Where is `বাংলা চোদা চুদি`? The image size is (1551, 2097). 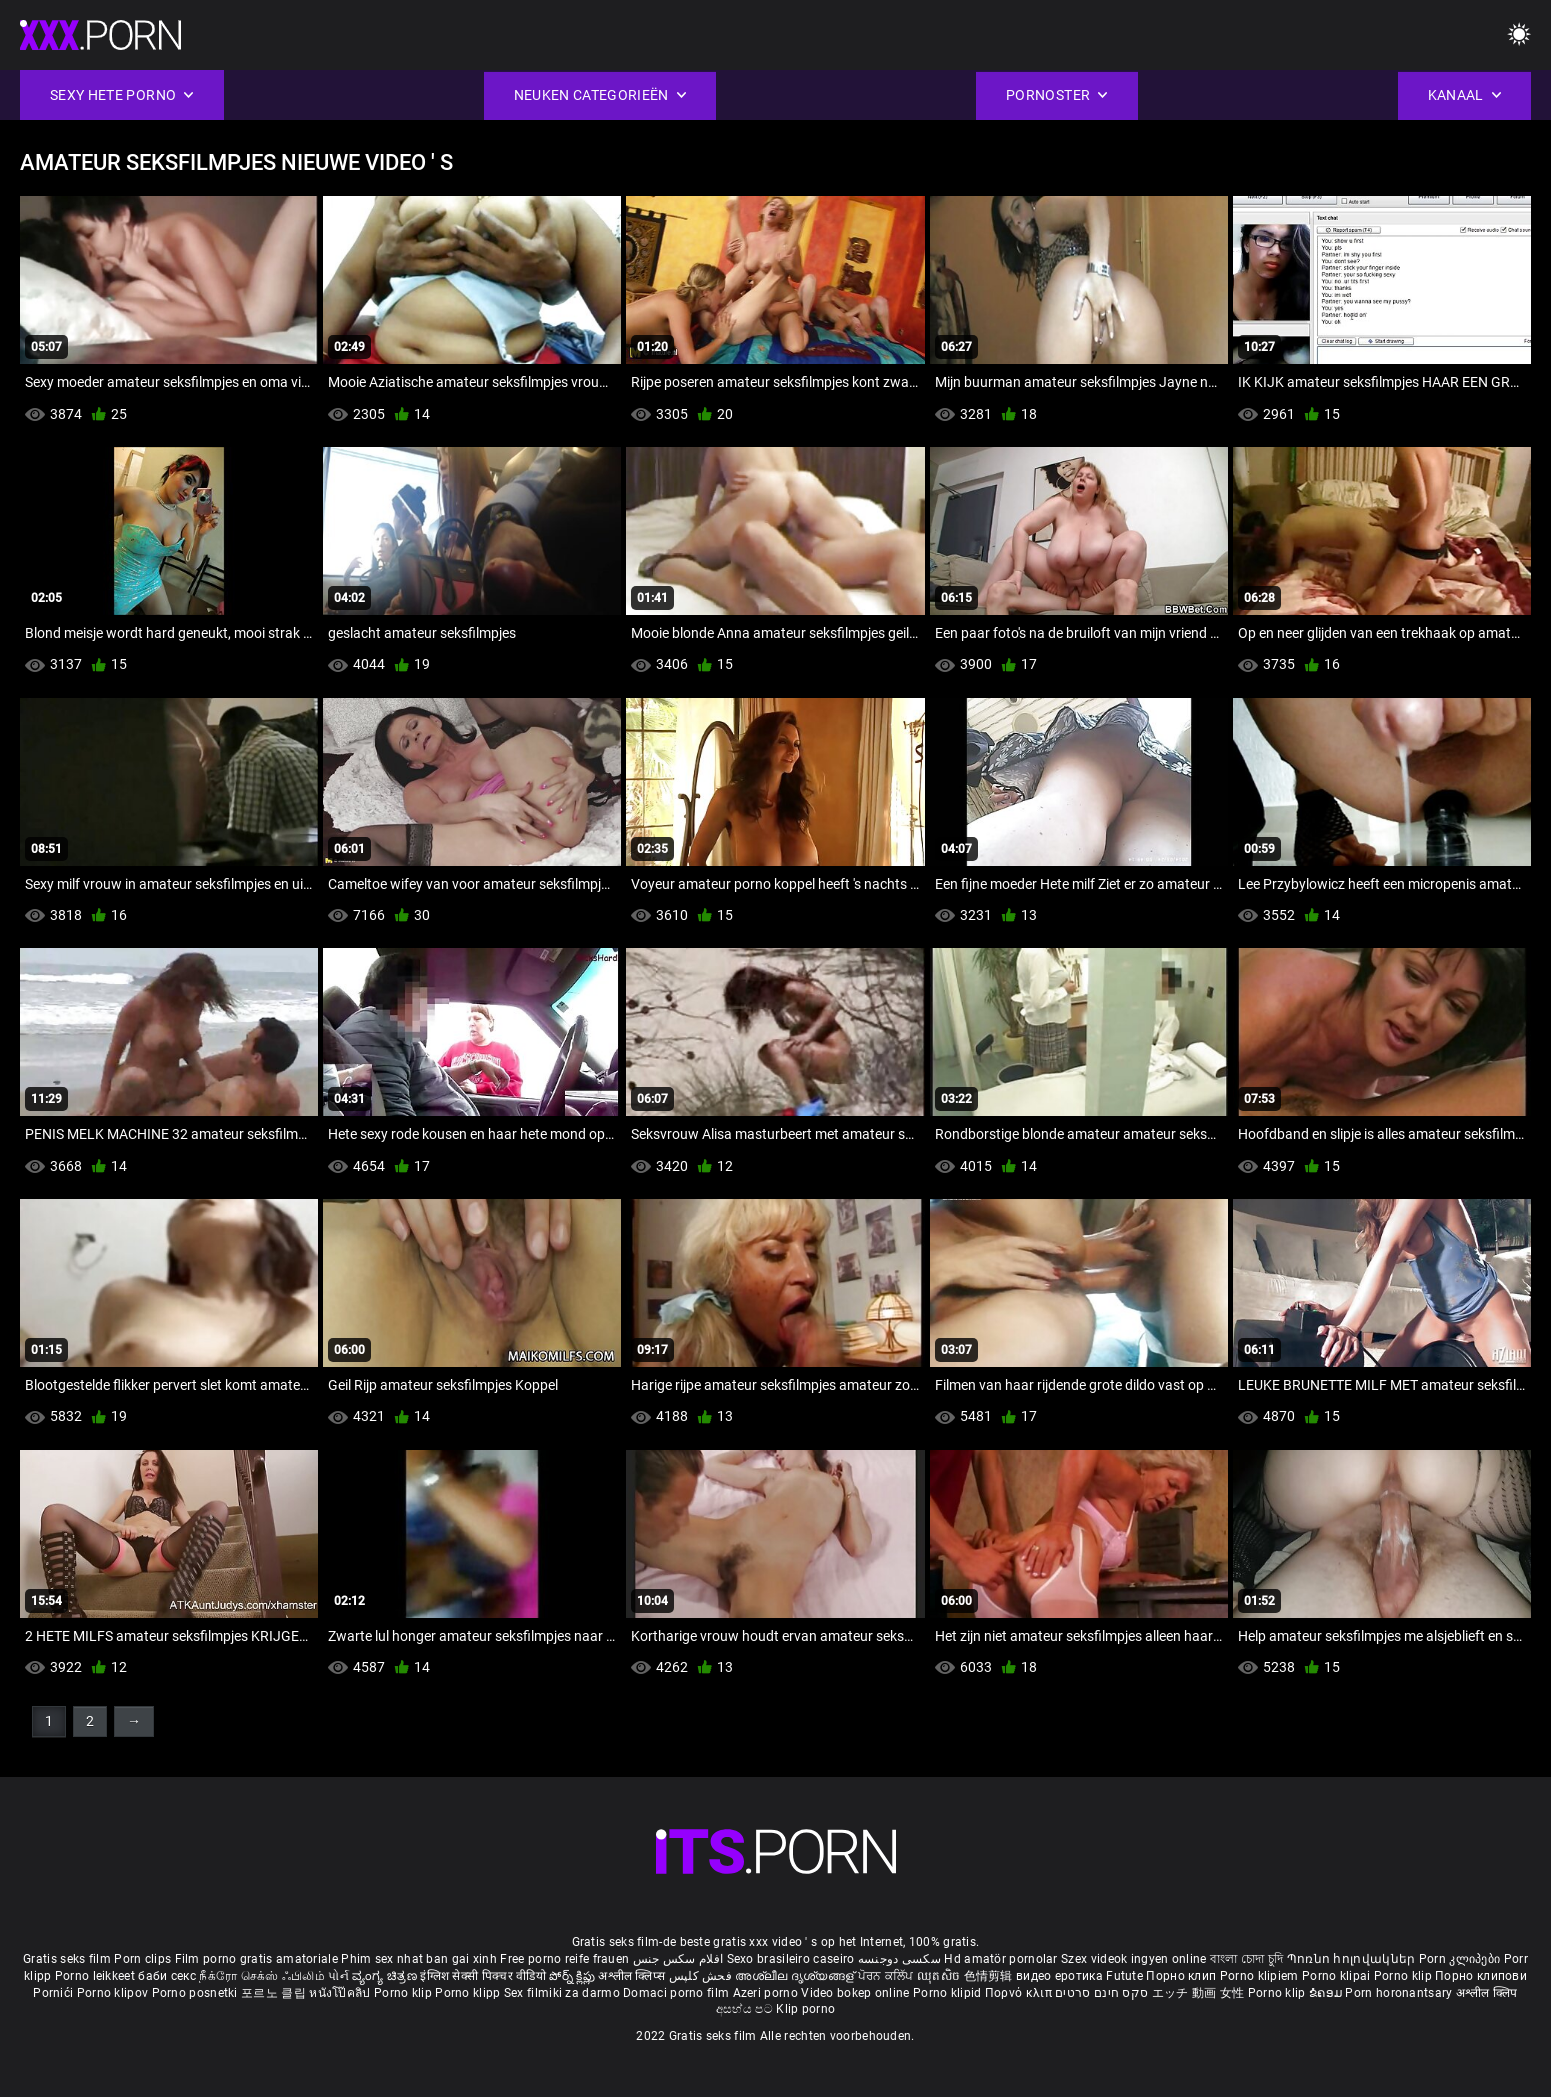 বাংলা চোদা চুদি is located at coordinates (1246, 1959).